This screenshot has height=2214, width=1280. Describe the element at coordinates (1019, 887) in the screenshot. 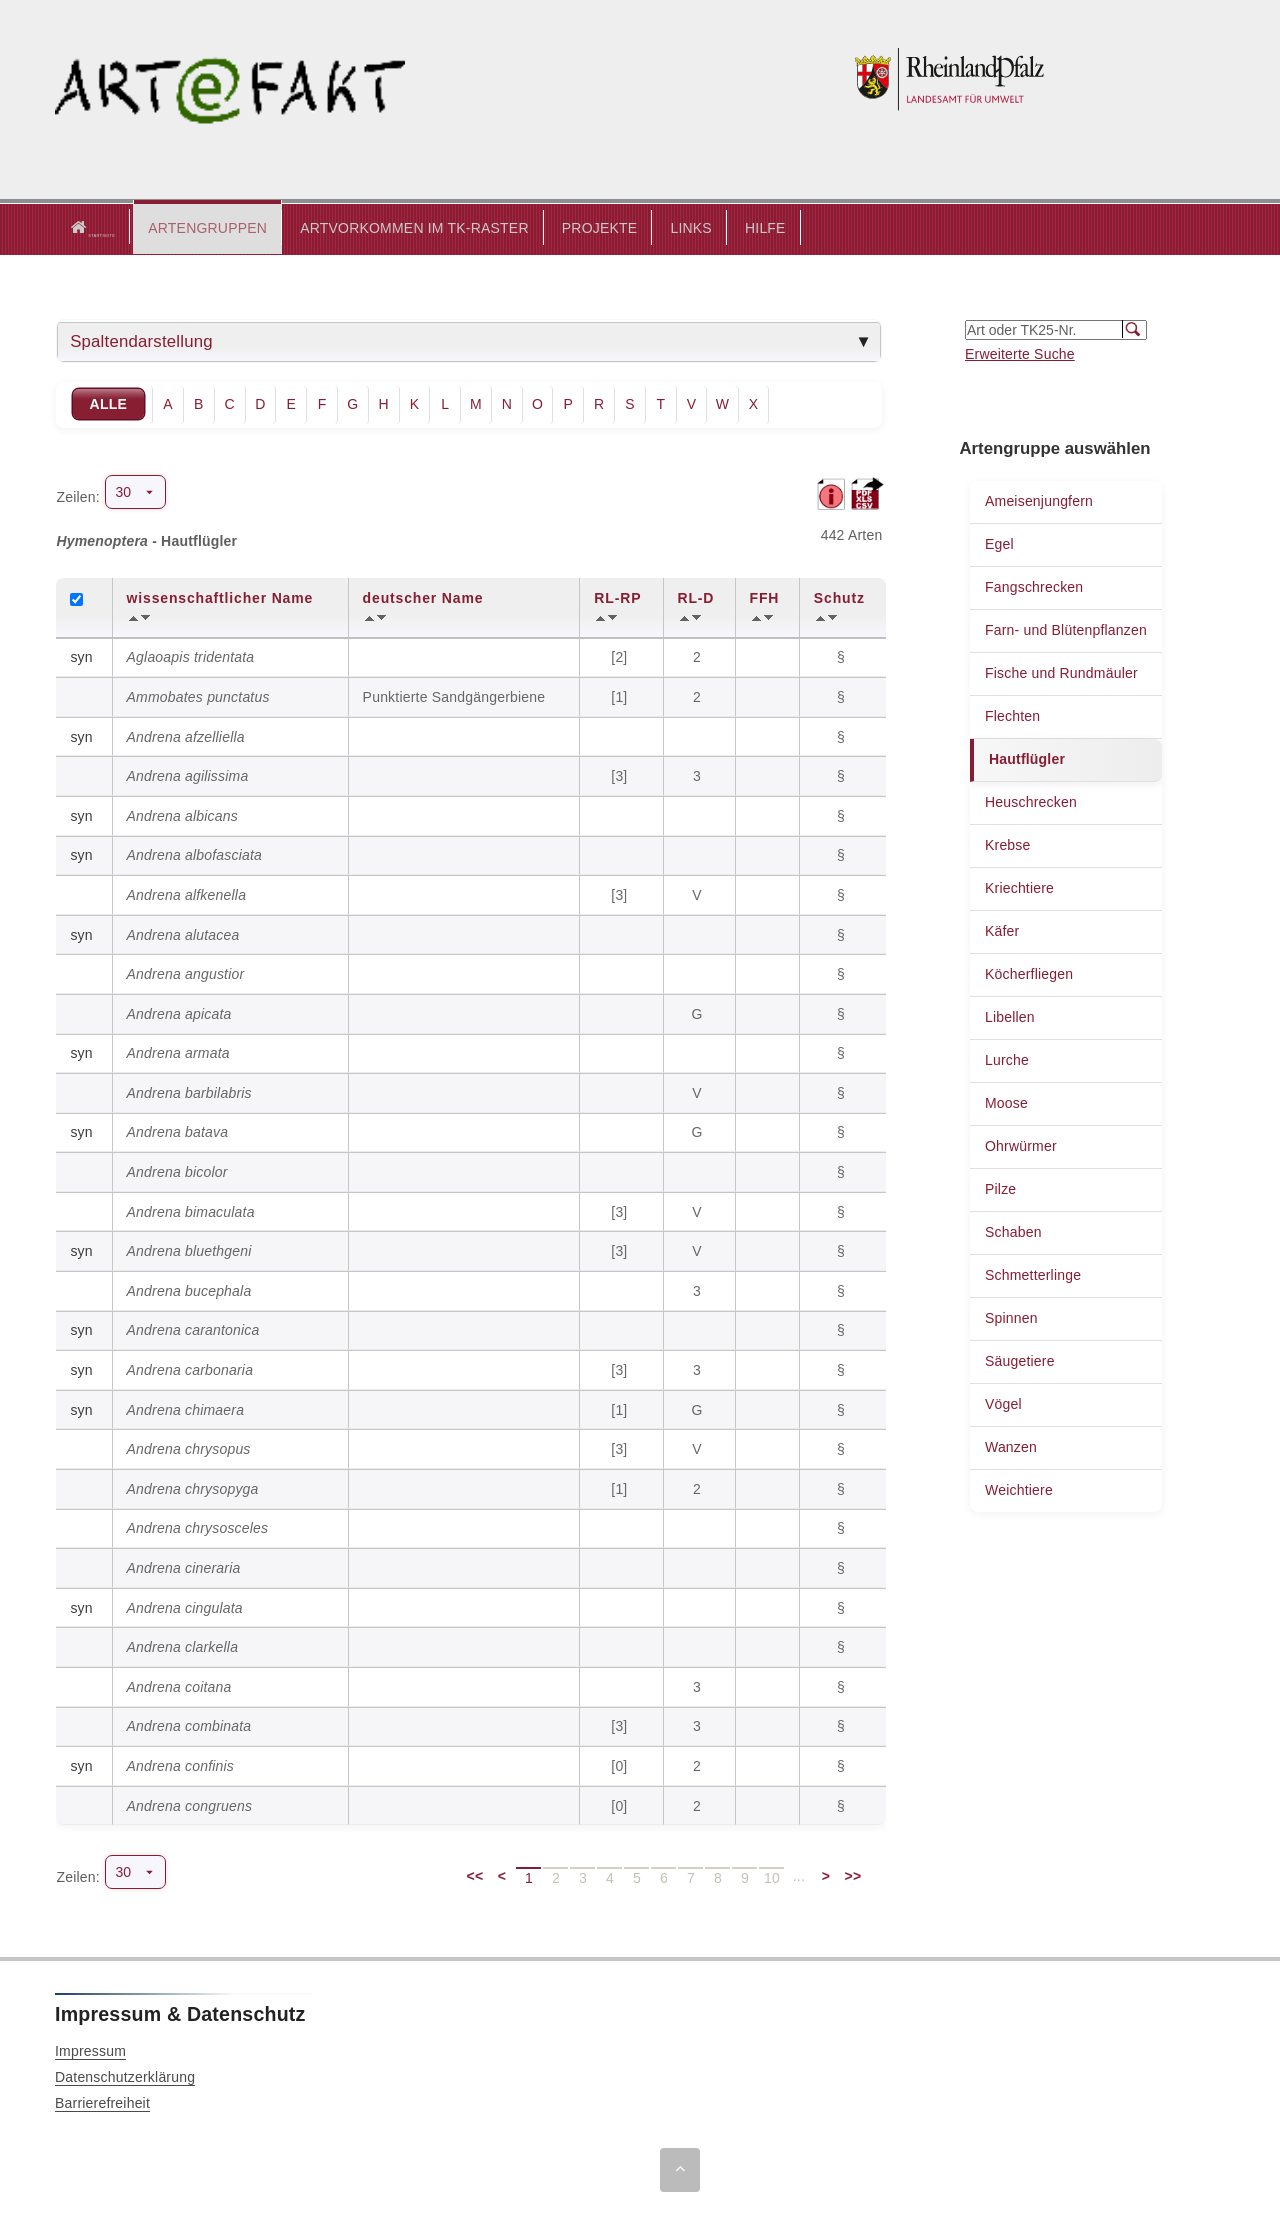

I see `Kriechtiere` at that location.